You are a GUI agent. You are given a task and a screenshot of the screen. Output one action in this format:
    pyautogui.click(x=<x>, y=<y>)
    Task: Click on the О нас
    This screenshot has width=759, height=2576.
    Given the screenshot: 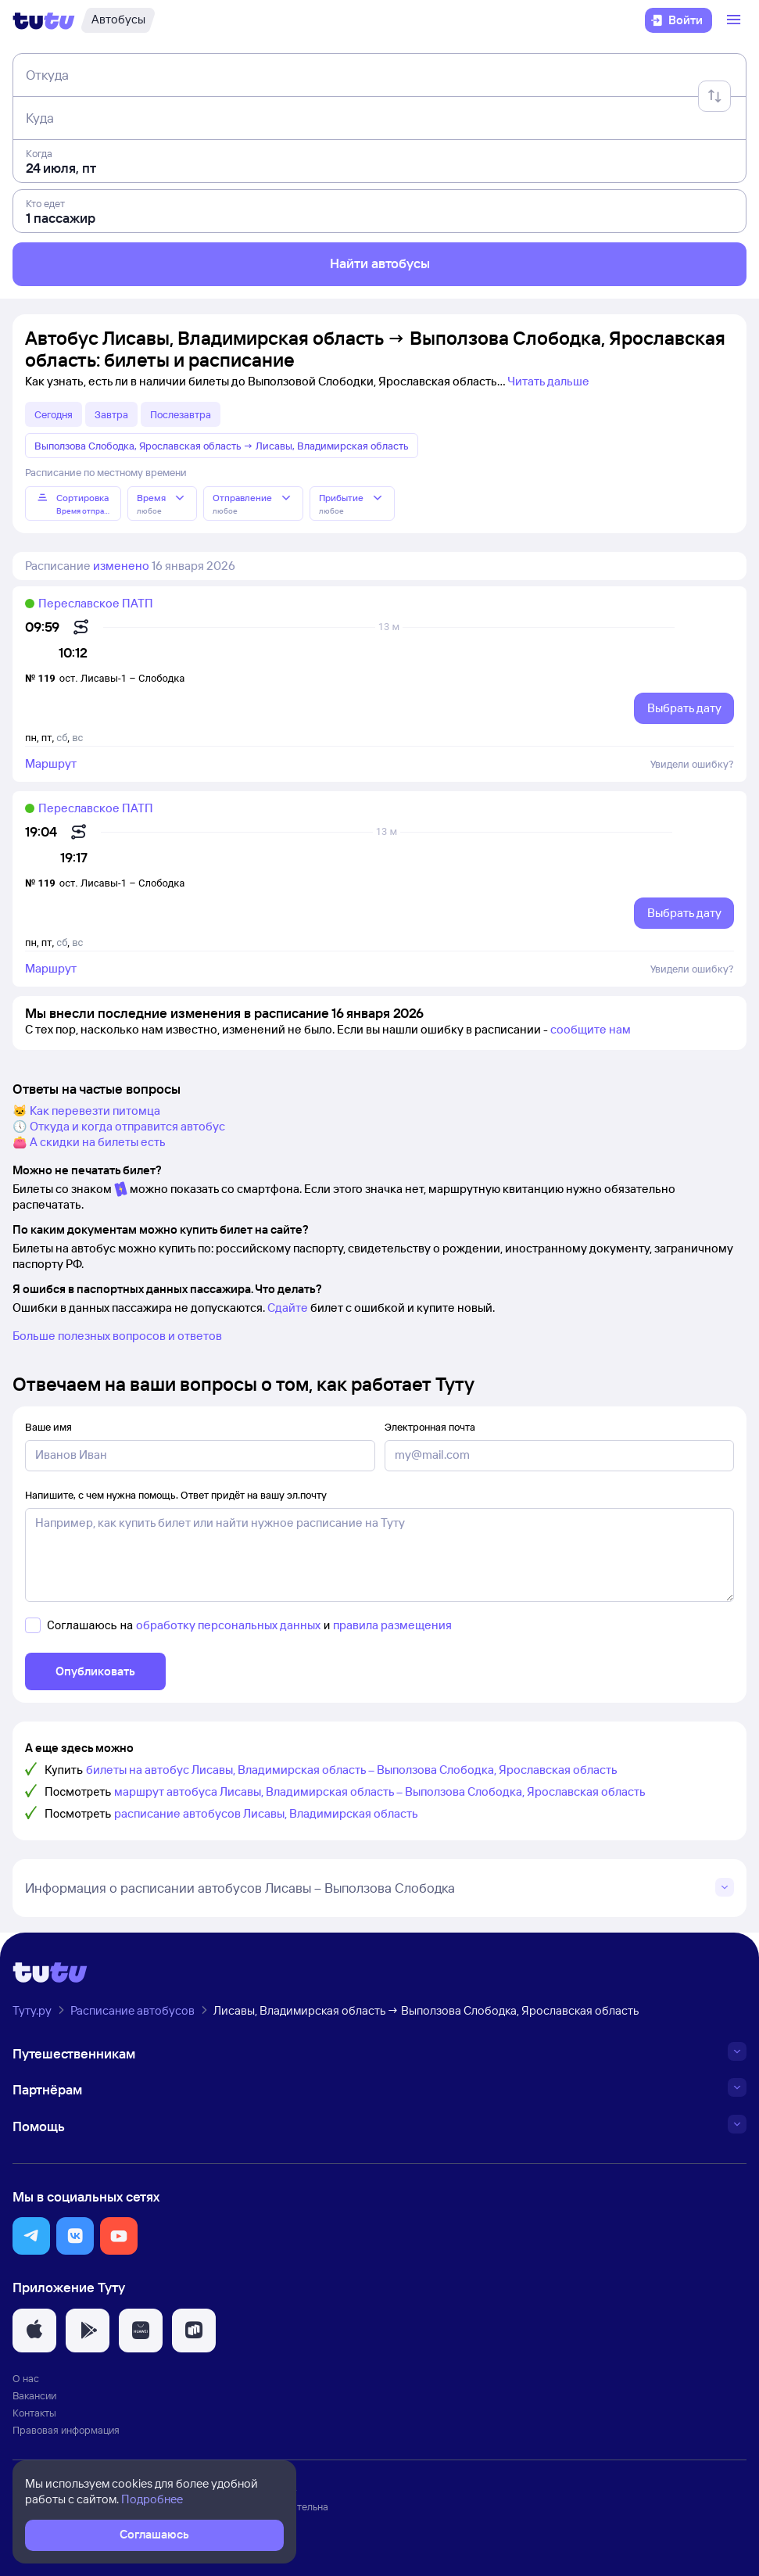 What is the action you would take?
    pyautogui.click(x=26, y=2378)
    